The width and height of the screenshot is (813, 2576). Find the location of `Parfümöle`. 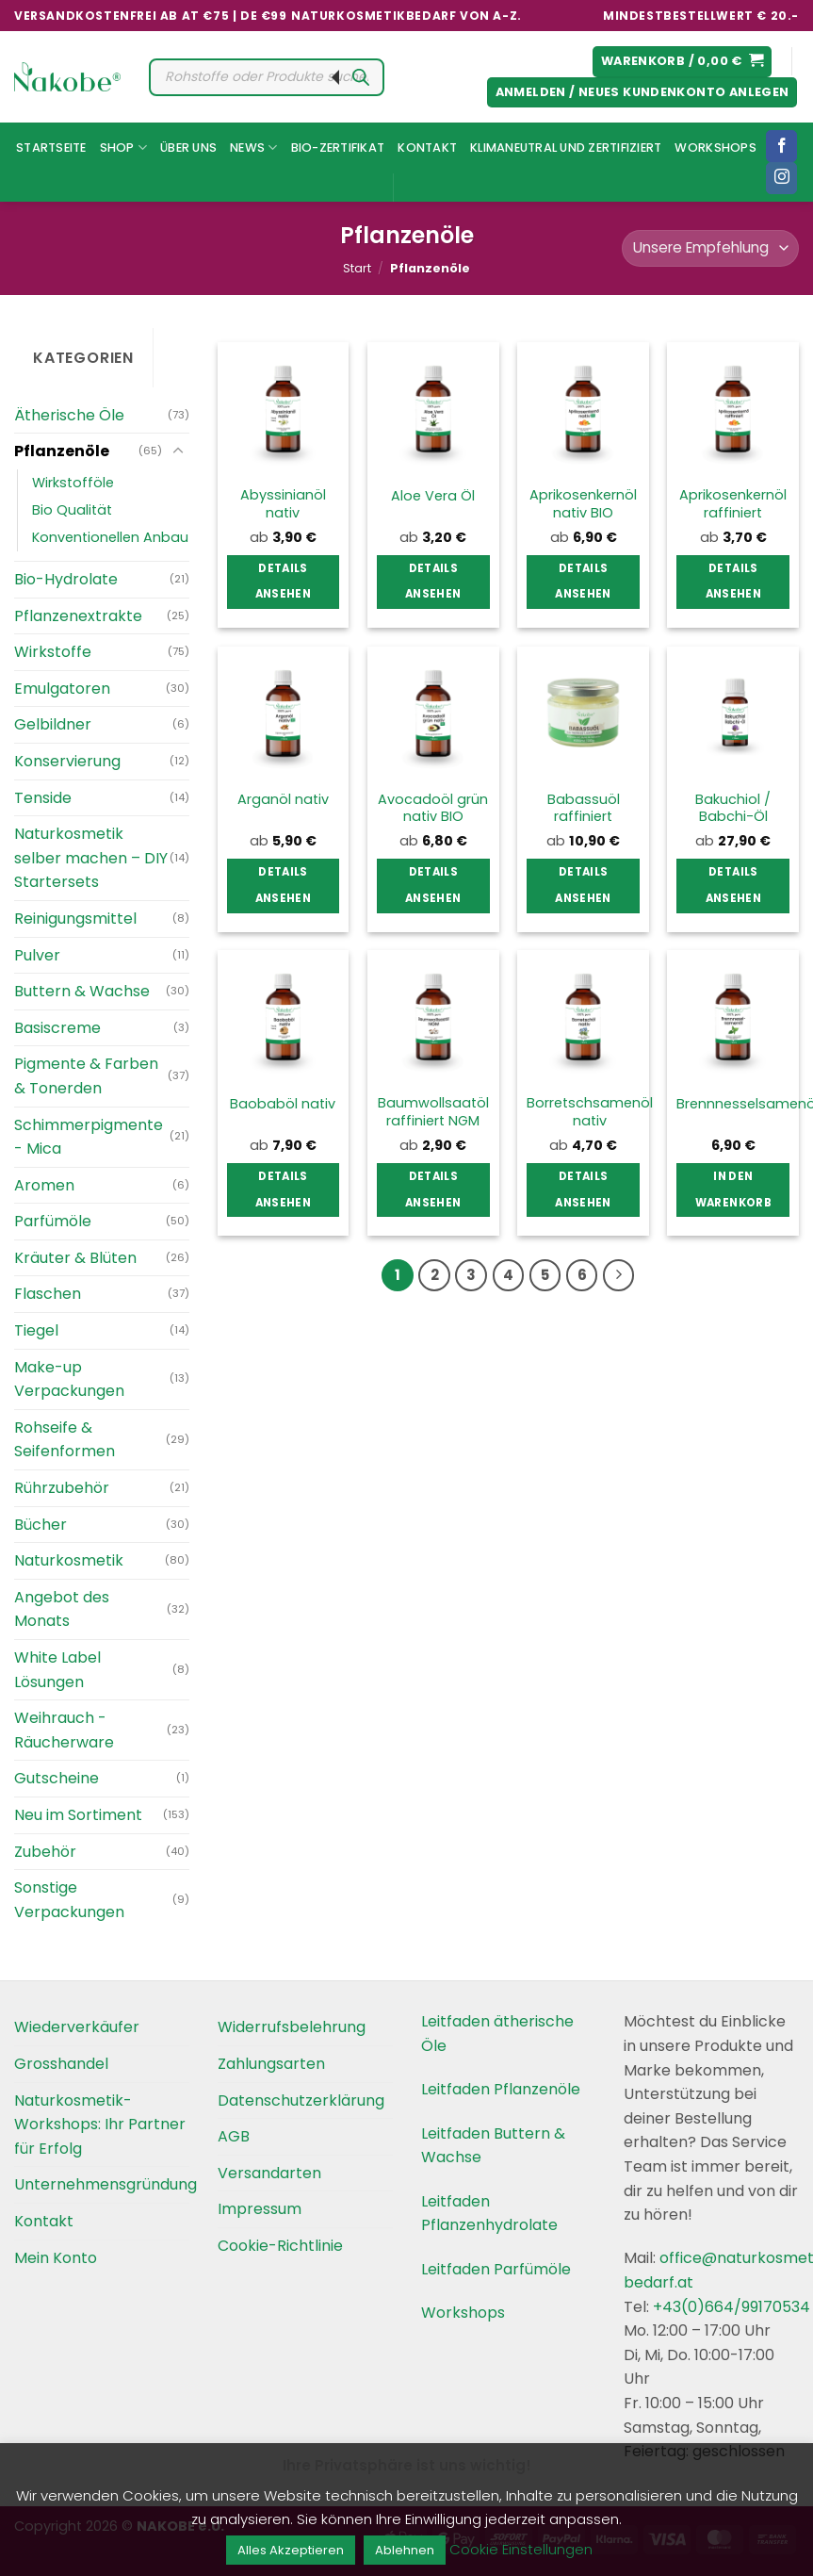

Parfümöle is located at coordinates (52, 1221).